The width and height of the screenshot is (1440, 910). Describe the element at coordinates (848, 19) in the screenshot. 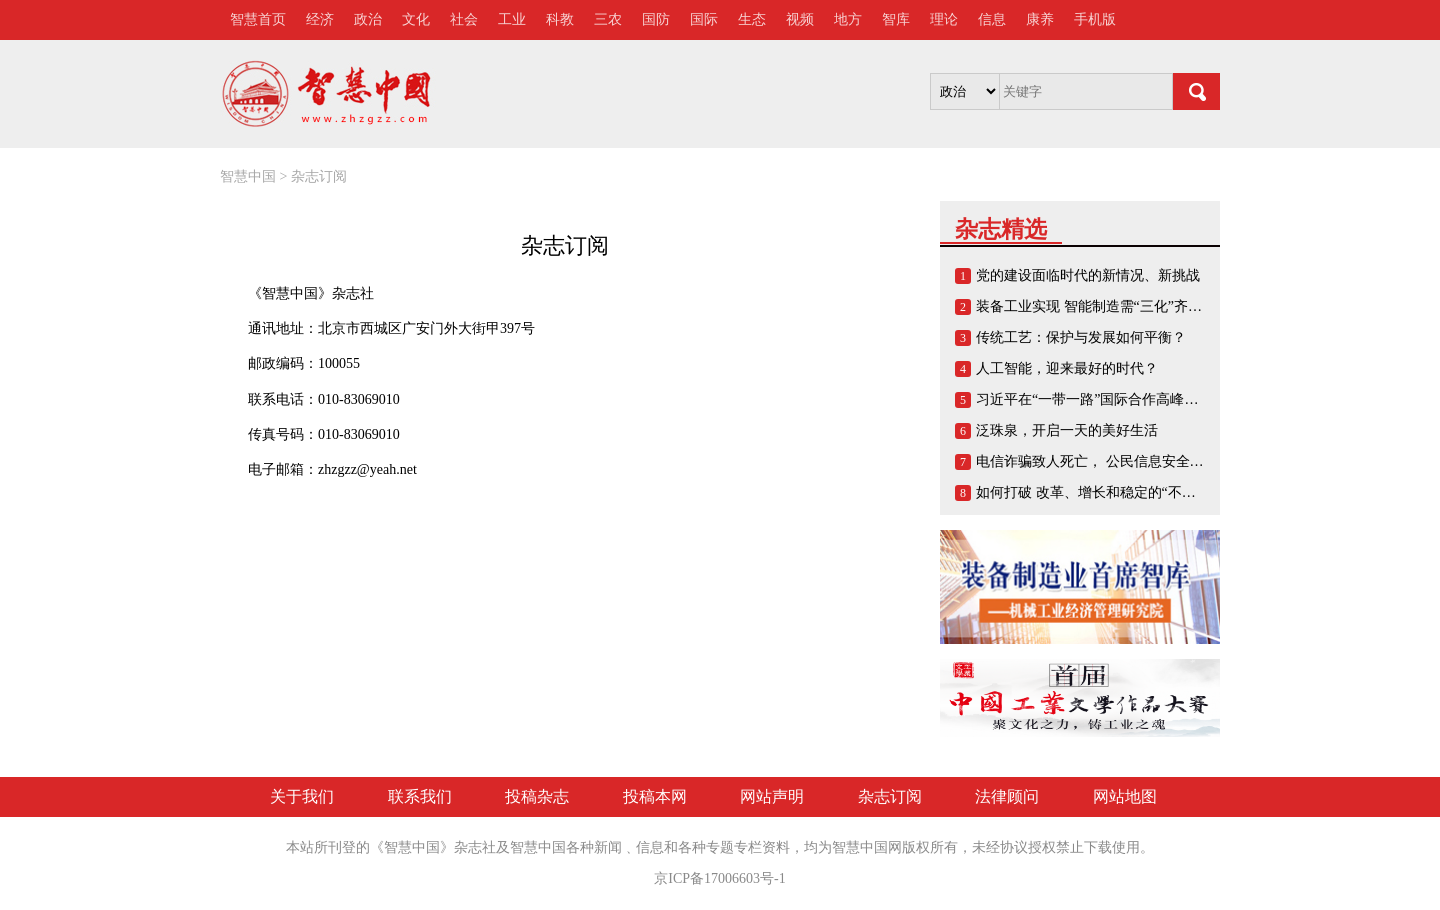

I see `地方` at that location.